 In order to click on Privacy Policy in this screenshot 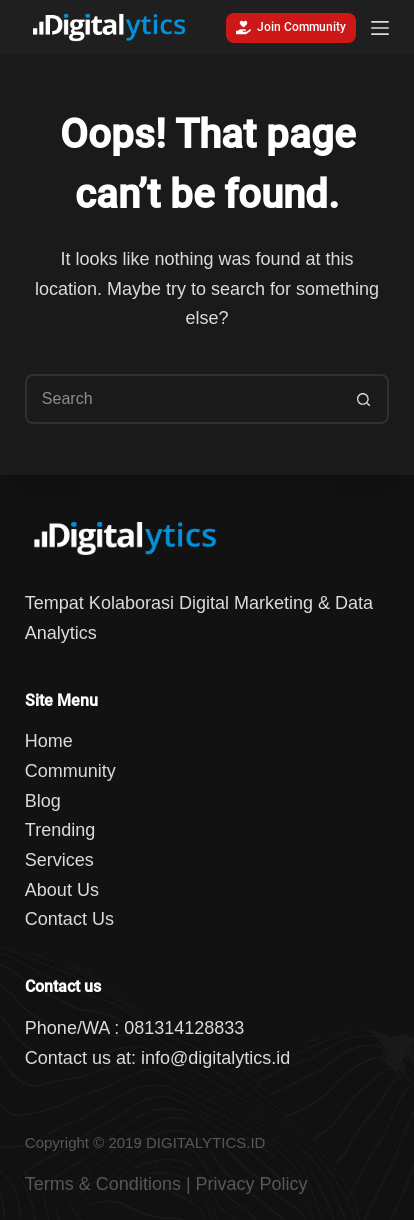, I will do `click(252, 1184)`.